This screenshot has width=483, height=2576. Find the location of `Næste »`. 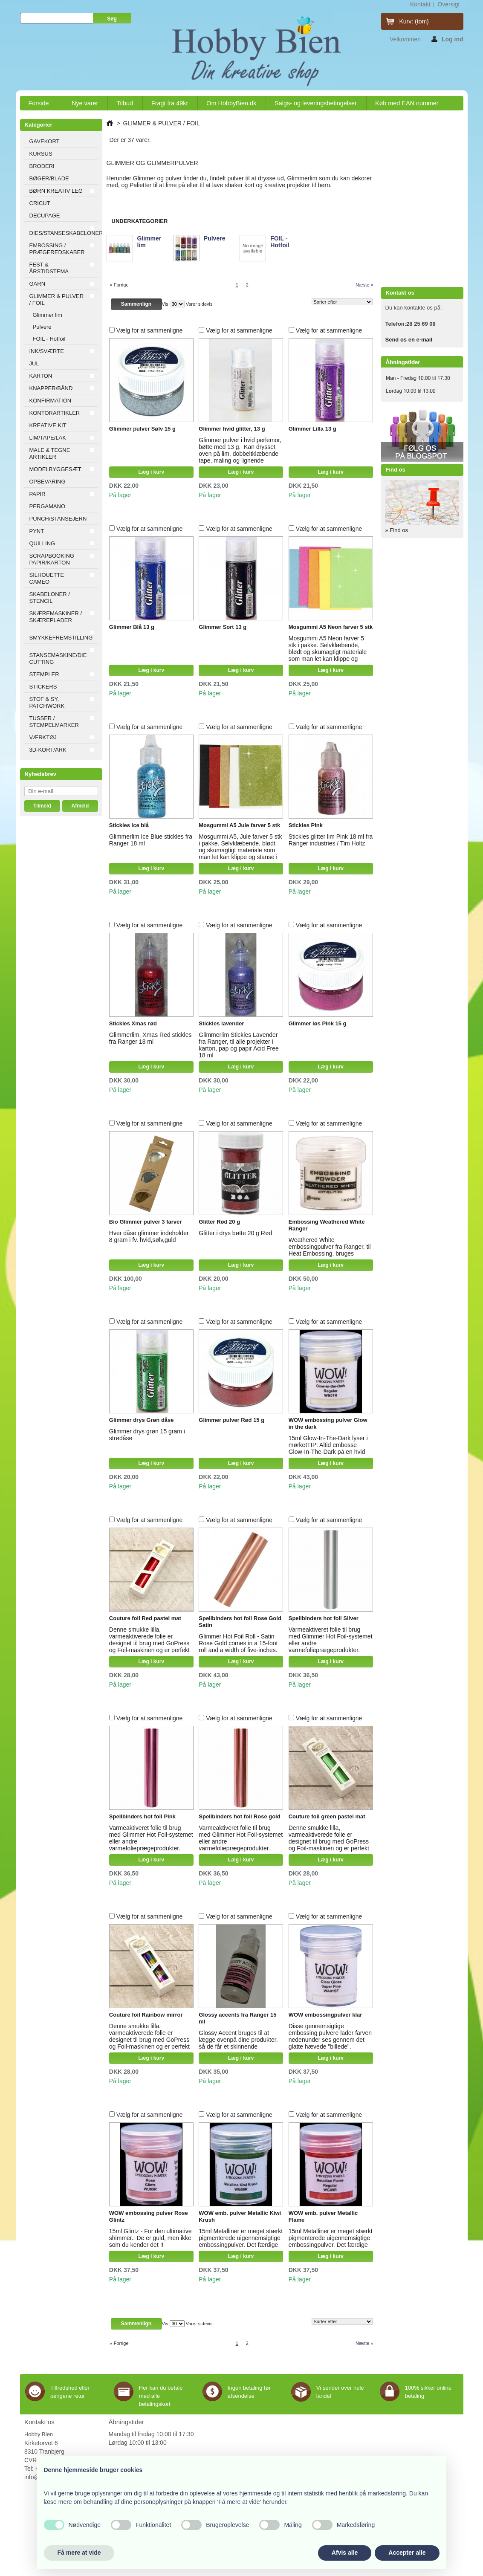

Næste » is located at coordinates (364, 284).